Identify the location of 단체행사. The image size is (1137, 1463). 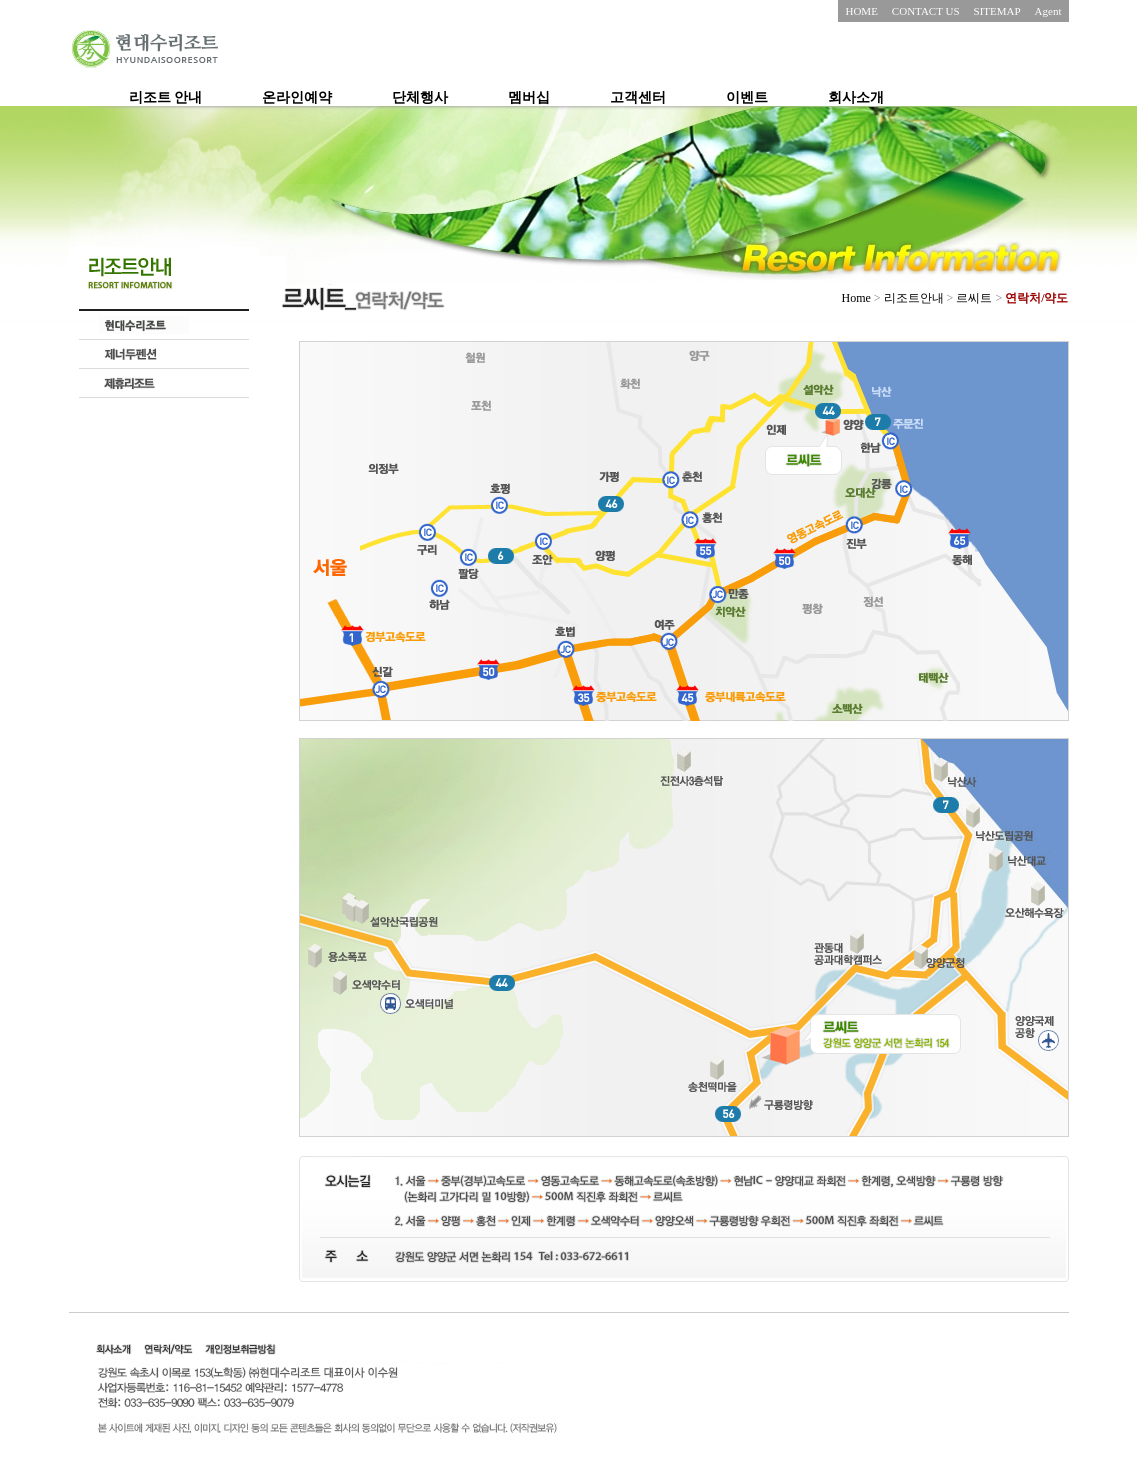
(420, 97).